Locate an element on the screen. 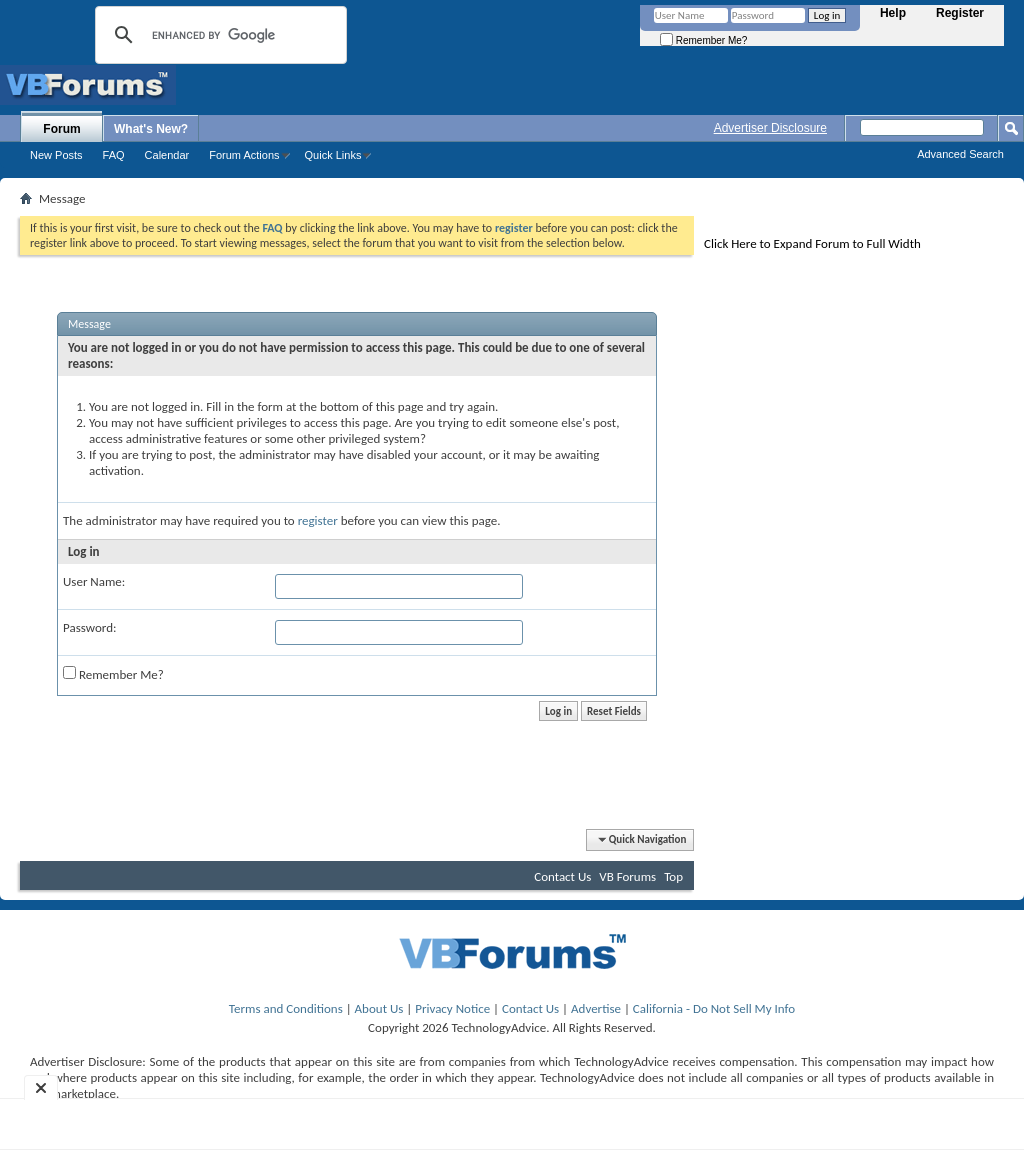 The image size is (1024, 1150). What's New? is located at coordinates (151, 129).